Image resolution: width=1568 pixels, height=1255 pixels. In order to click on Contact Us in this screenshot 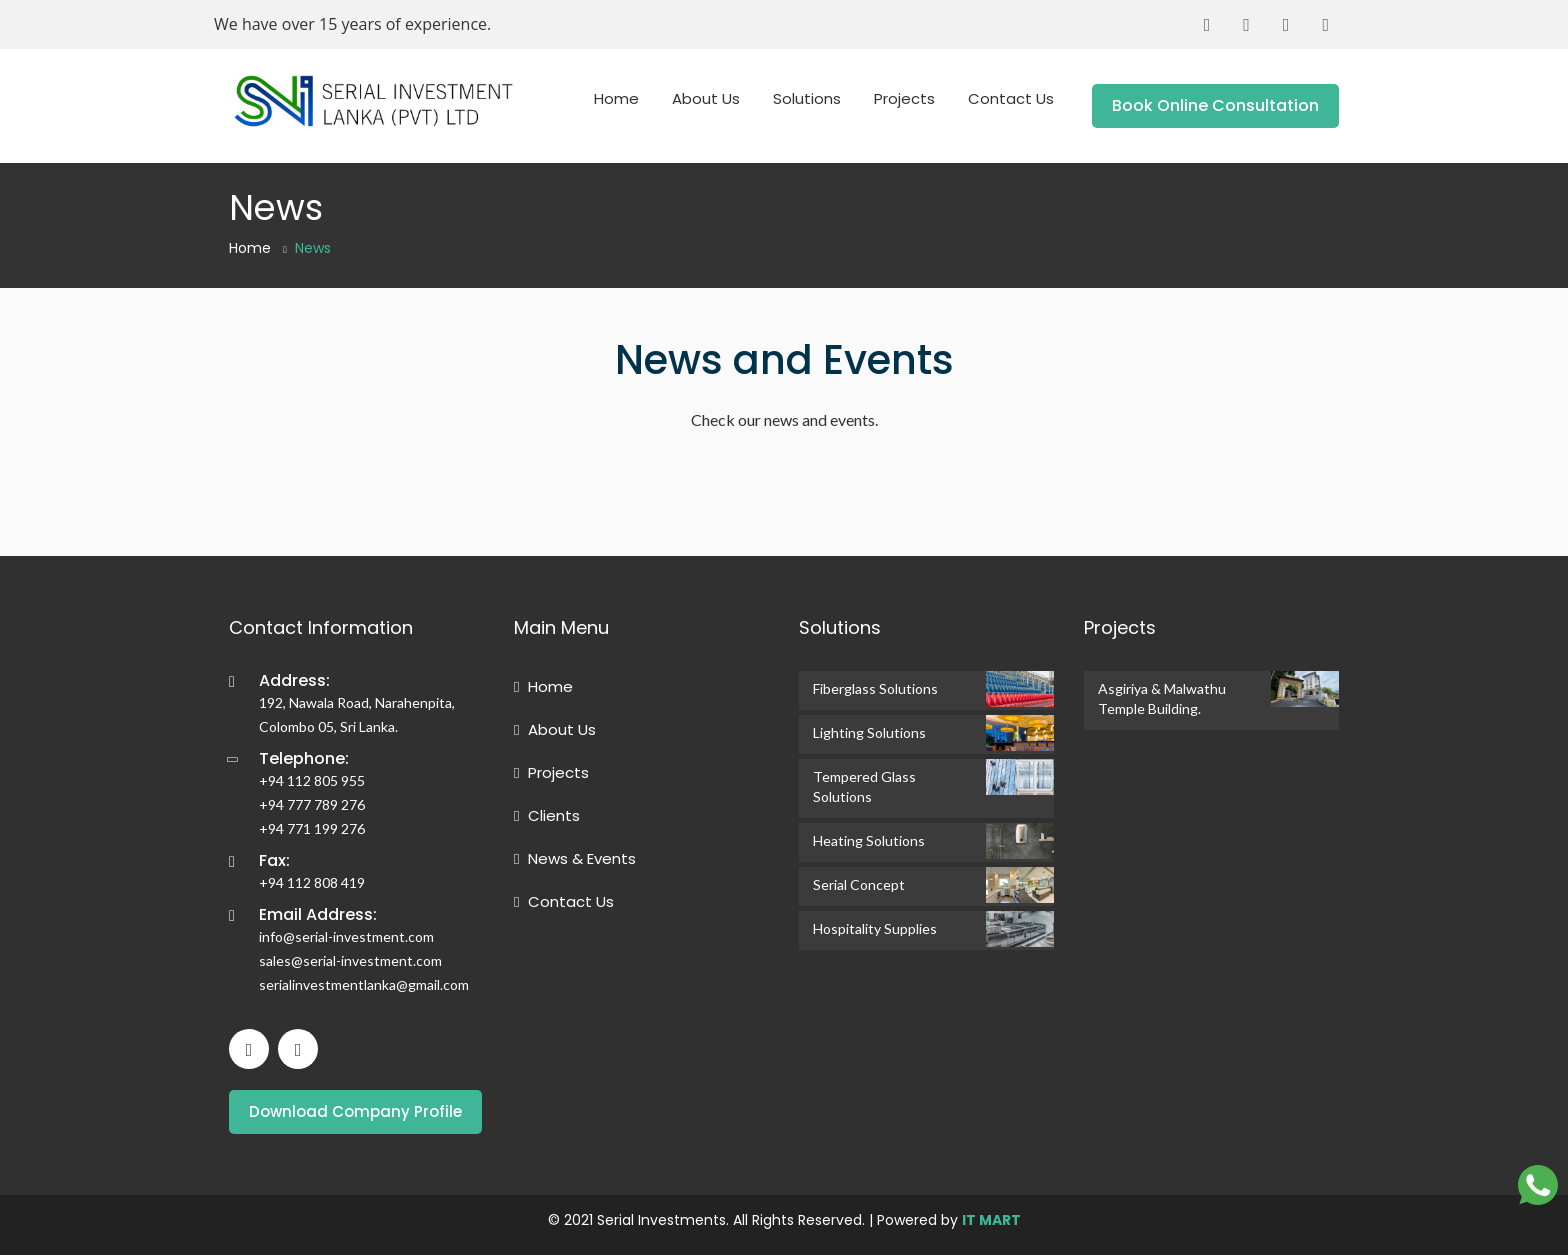, I will do `click(1011, 98)`.